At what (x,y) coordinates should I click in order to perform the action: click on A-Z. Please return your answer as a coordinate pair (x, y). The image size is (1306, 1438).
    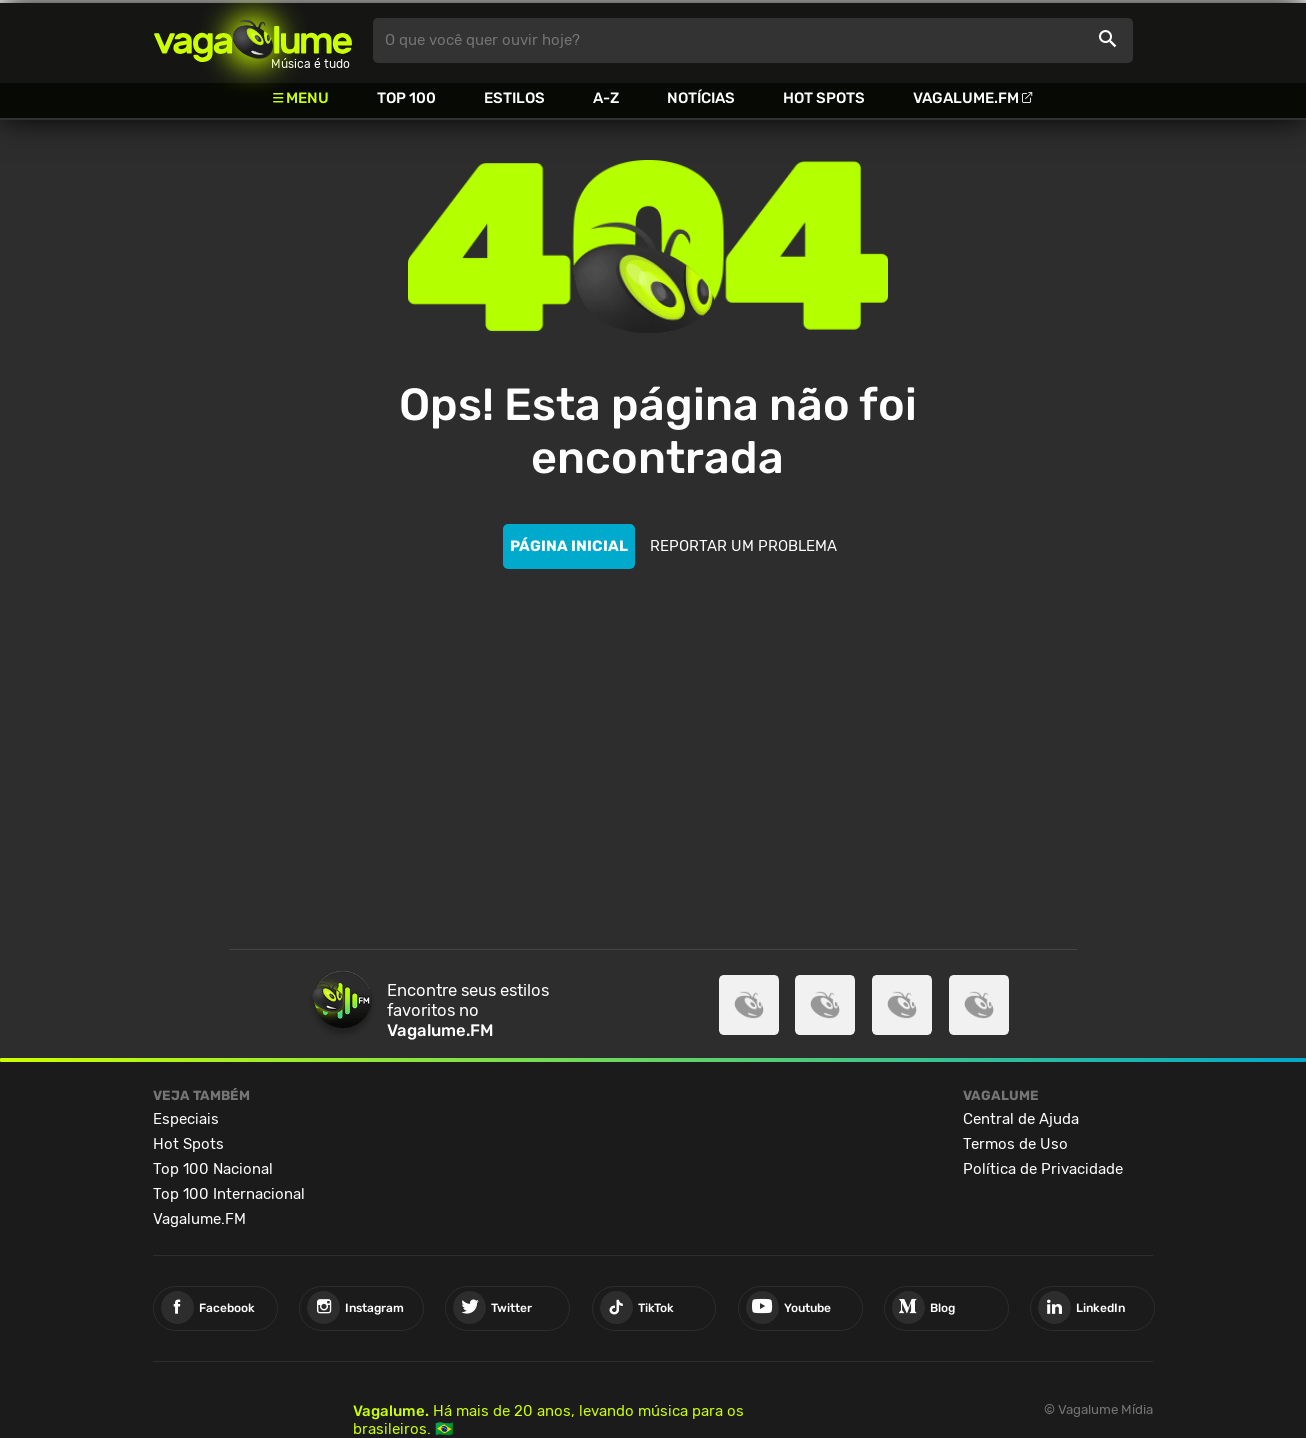
    Looking at the image, I should click on (606, 98).